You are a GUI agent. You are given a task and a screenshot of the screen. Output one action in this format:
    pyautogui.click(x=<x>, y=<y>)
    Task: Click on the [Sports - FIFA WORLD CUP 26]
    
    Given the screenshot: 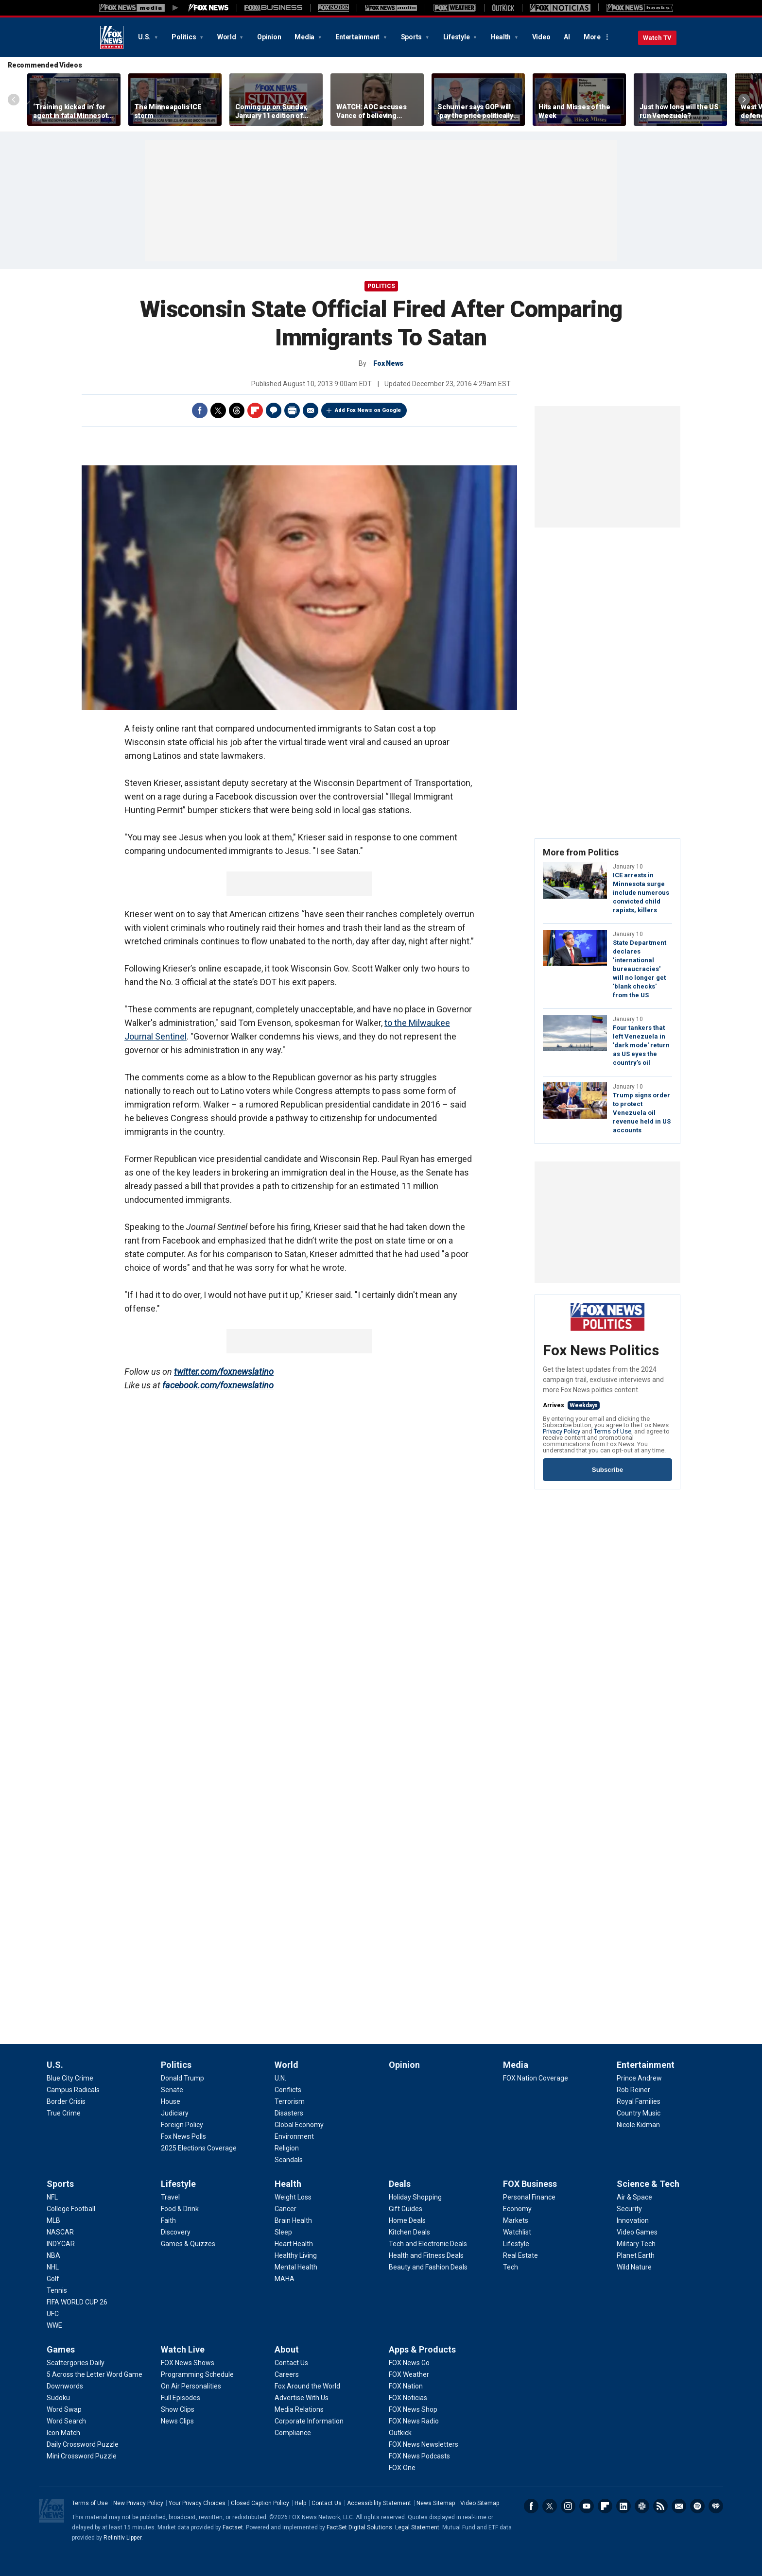 What is the action you would take?
    pyautogui.click(x=77, y=2302)
    